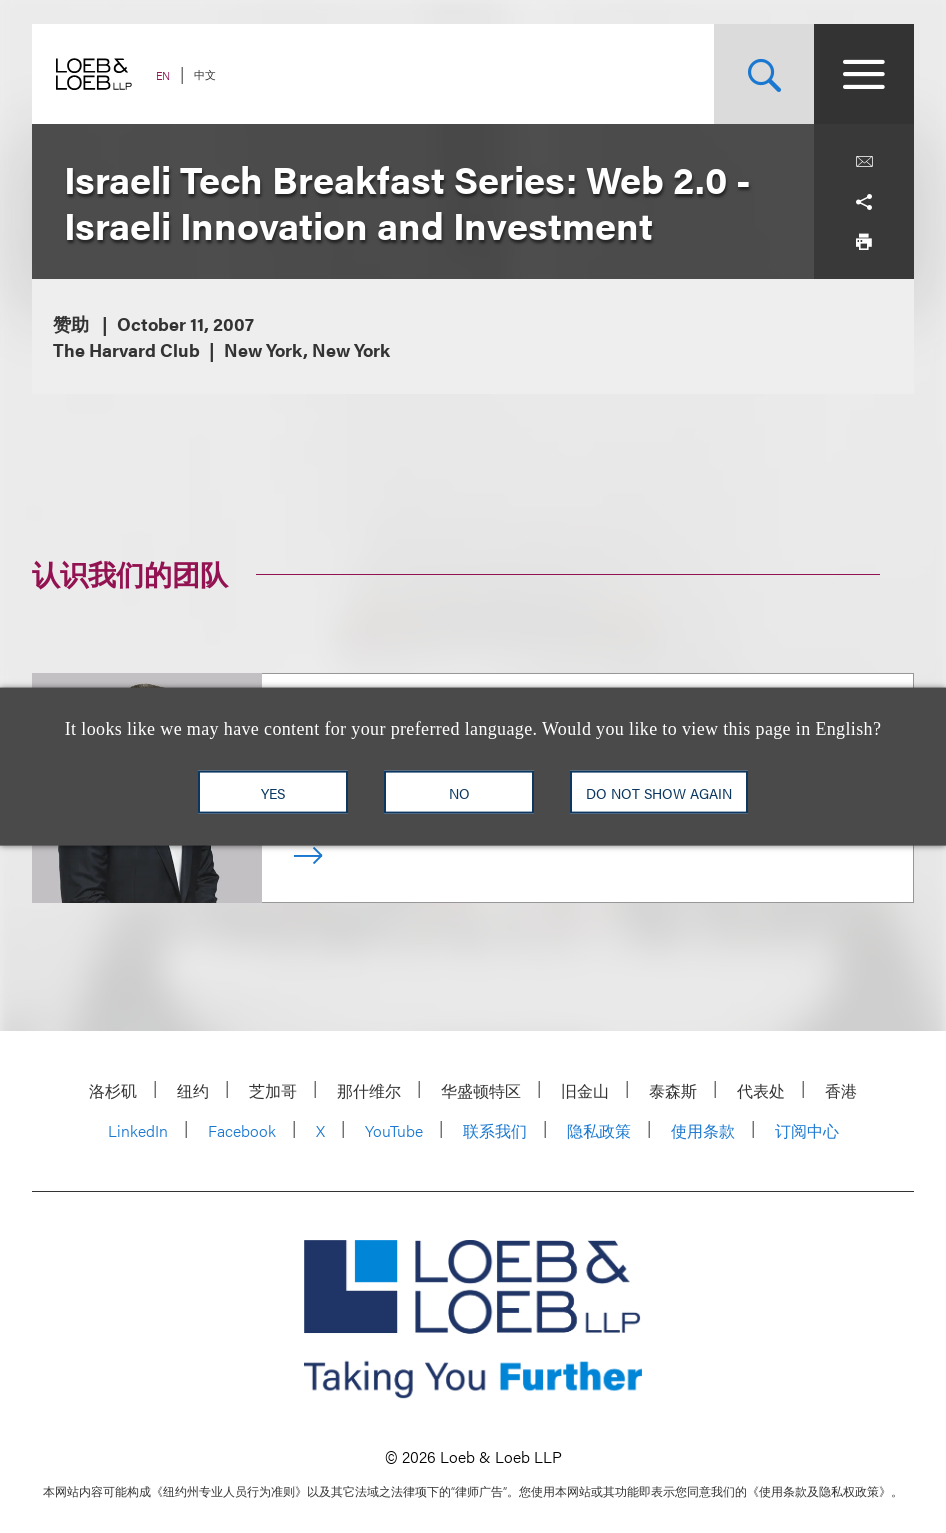 The image size is (946, 1533). What do you see at coordinates (585, 1090) in the screenshot?
I see `旧金山` at bounding box center [585, 1090].